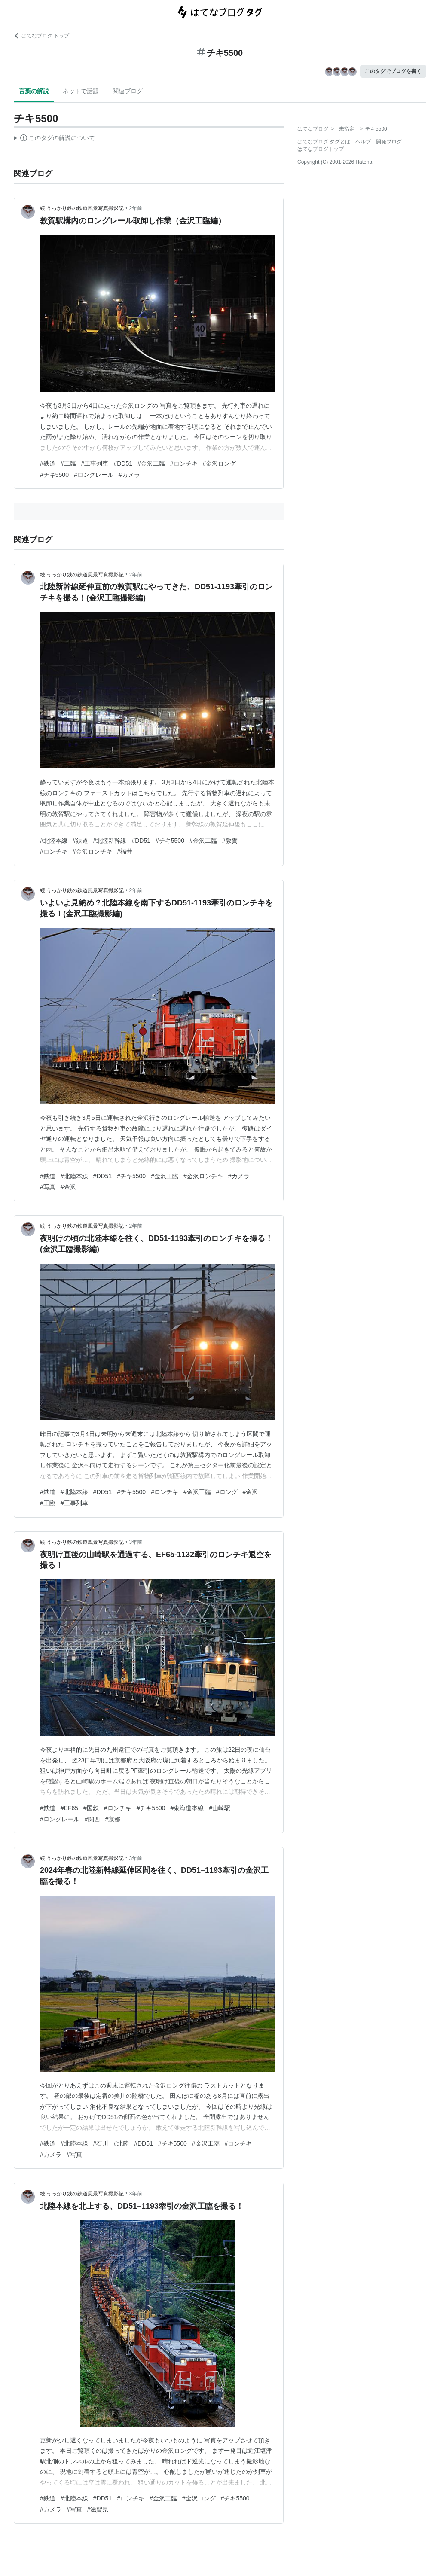  Describe the element at coordinates (69, 1808) in the screenshot. I see `#EF65` at that location.